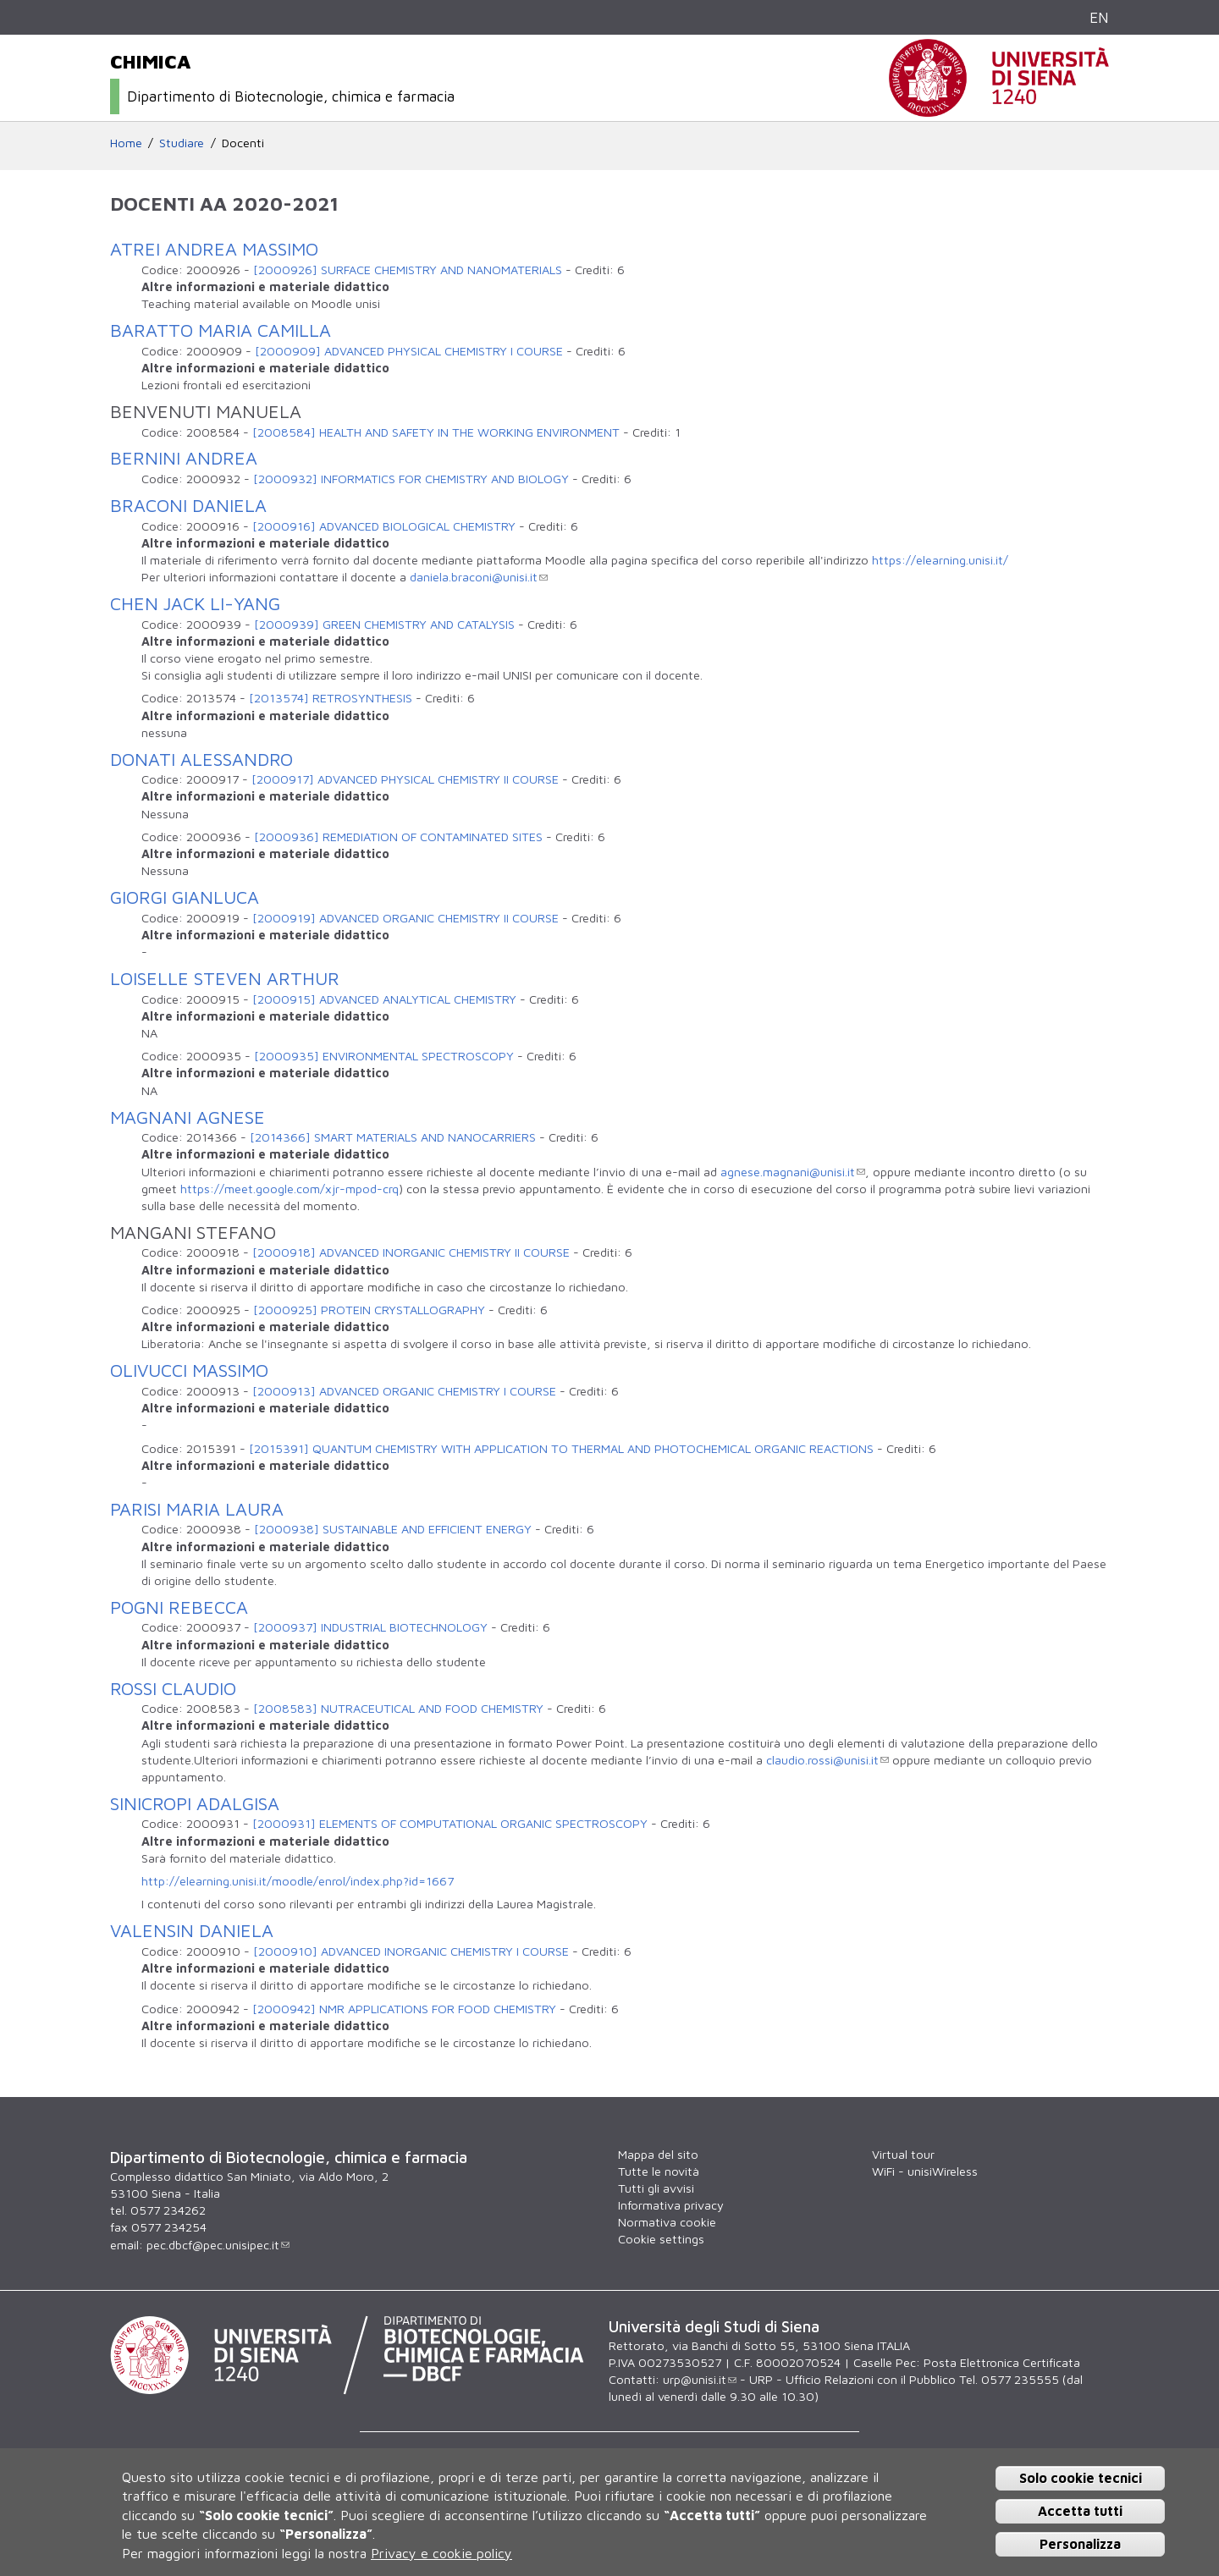  I want to click on [2000925] PROTEIN CRYSTALLOGRAPHY, so click(369, 1309).